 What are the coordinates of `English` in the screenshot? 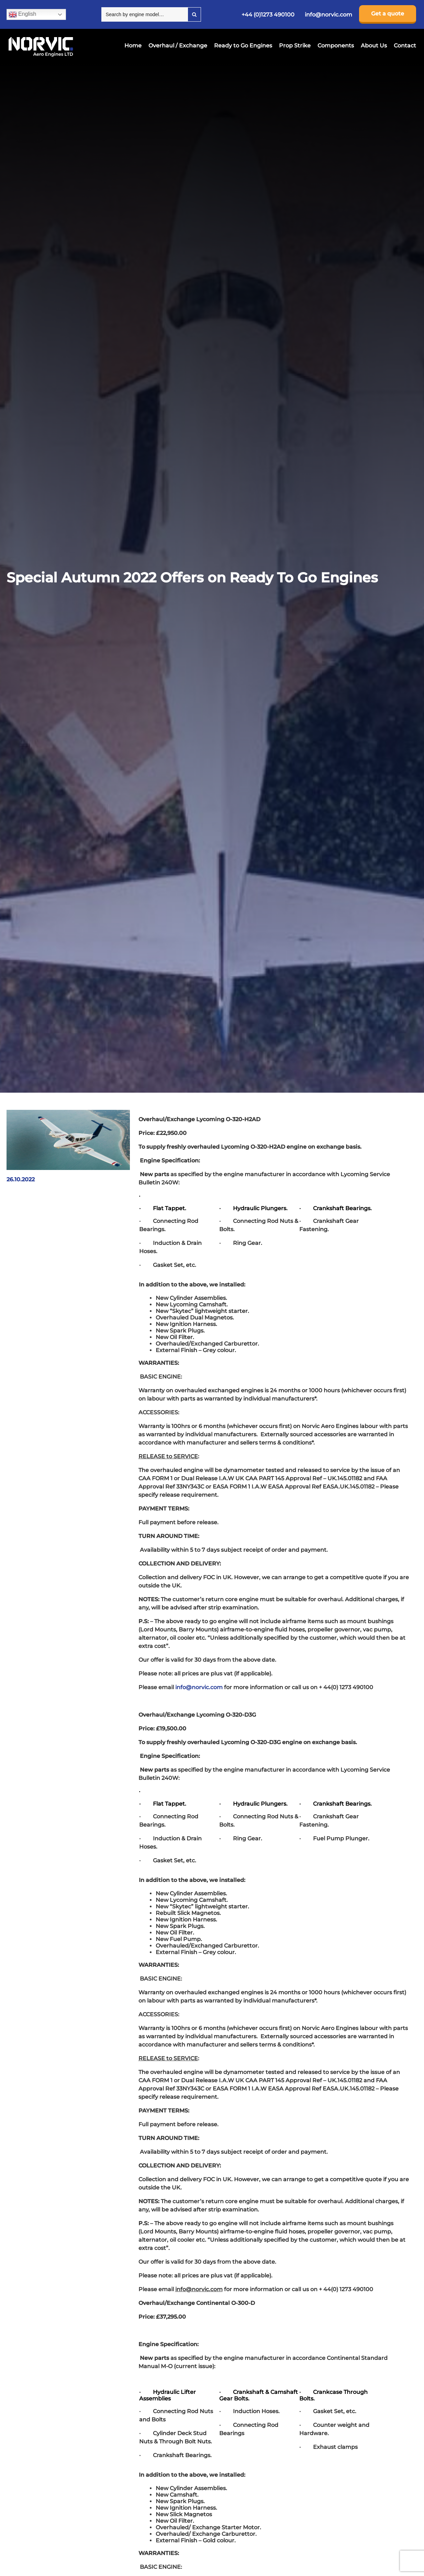 It's located at (22, 14).